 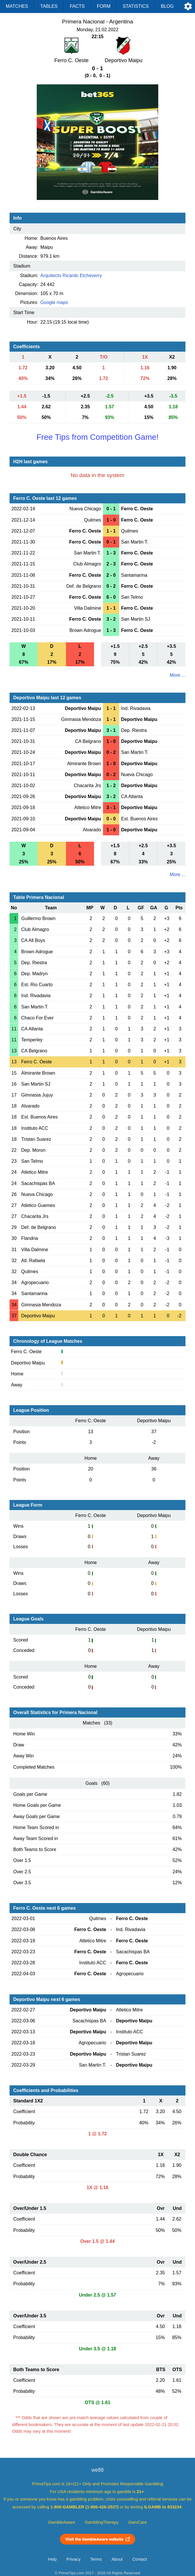 What do you see at coordinates (102, 2522) in the screenshot?
I see `GamblingTherapy` at bounding box center [102, 2522].